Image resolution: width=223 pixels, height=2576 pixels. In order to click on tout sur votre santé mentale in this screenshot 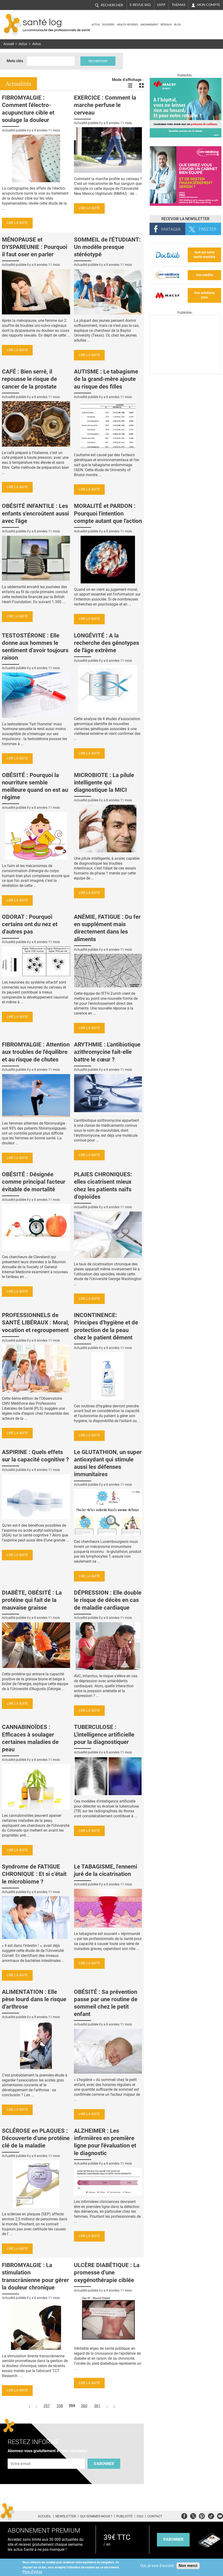, I will do `click(204, 254)`.